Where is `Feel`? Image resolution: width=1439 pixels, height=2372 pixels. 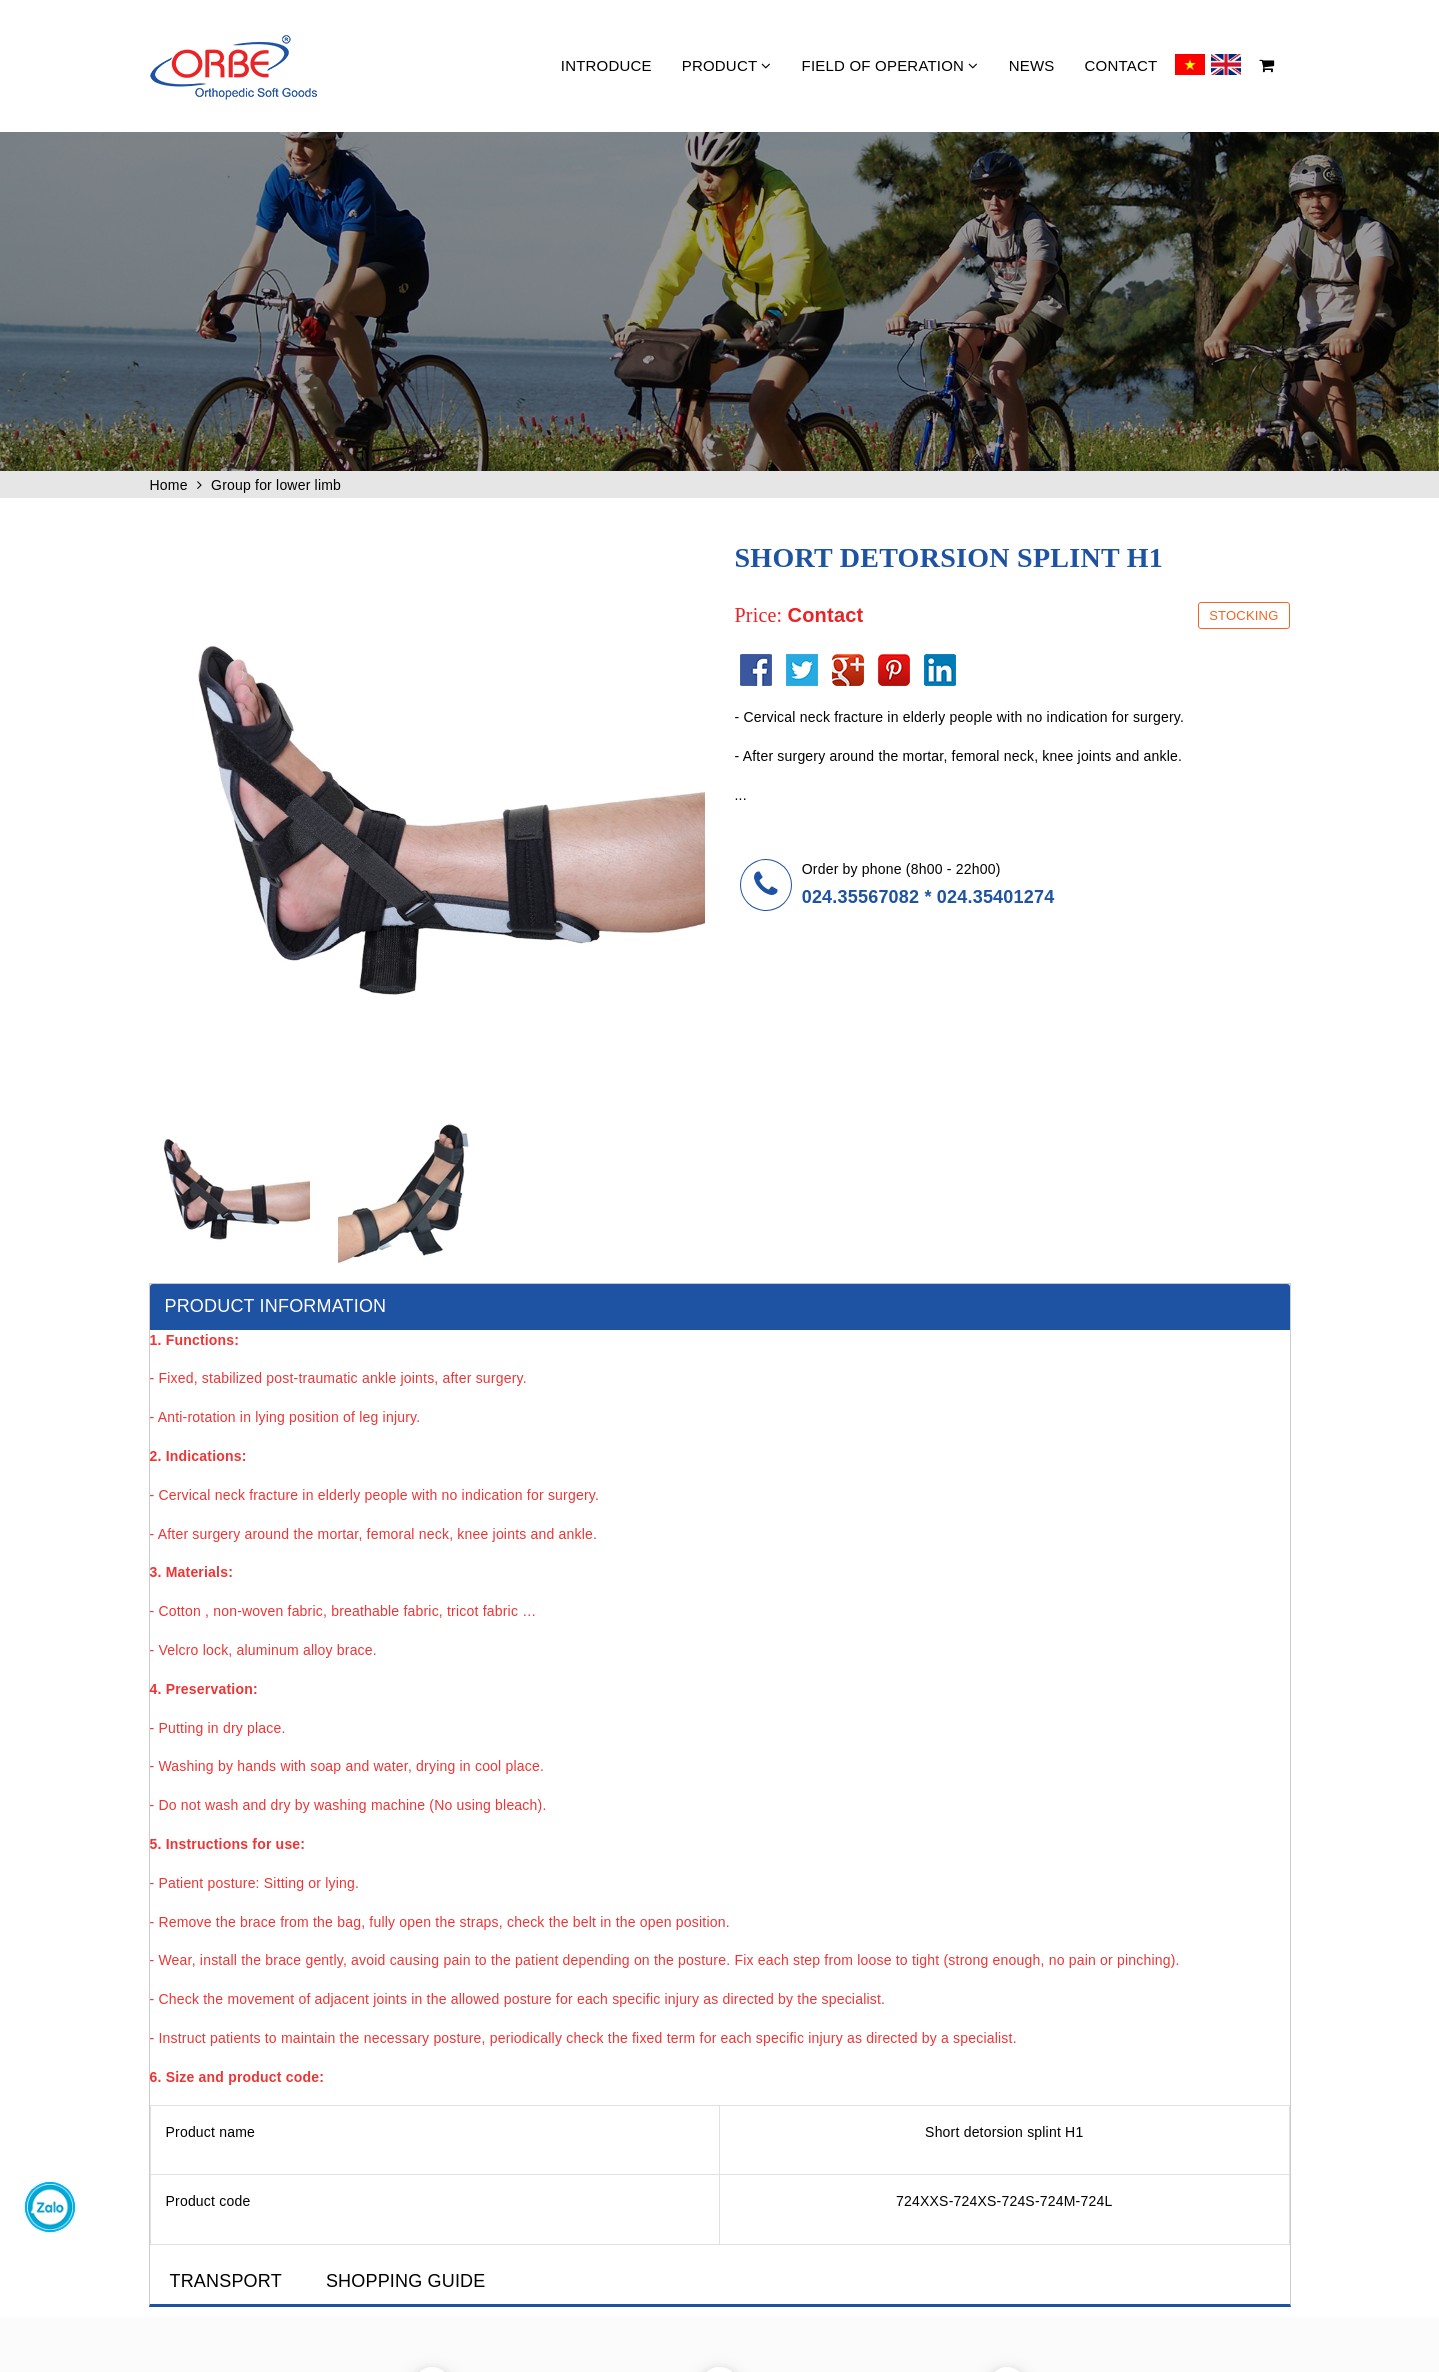 Feel is located at coordinates (1137, 2168).